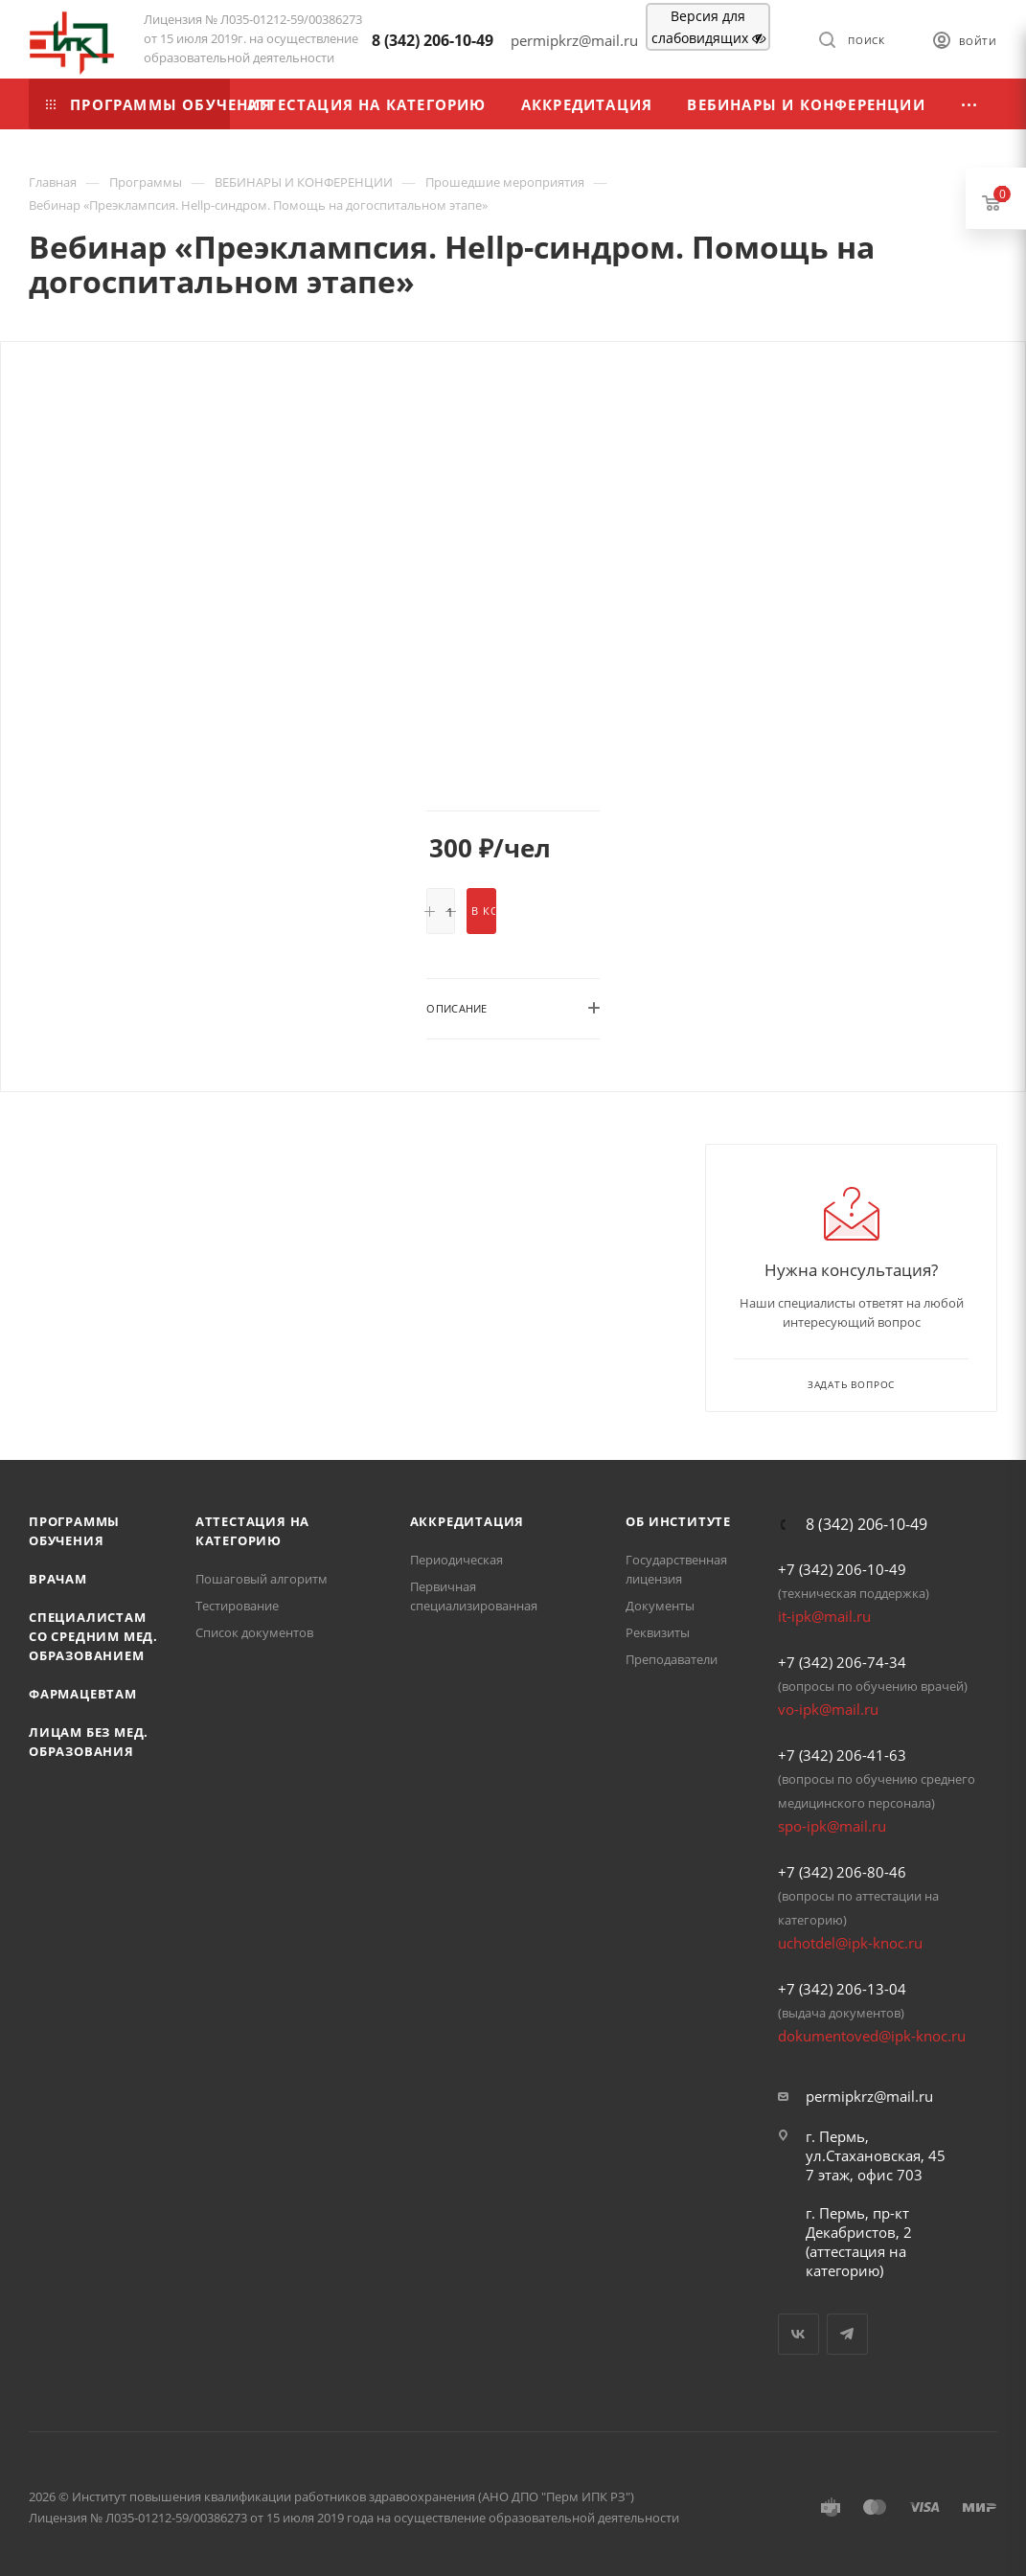  I want to click on Аккредитация, so click(467, 1521).